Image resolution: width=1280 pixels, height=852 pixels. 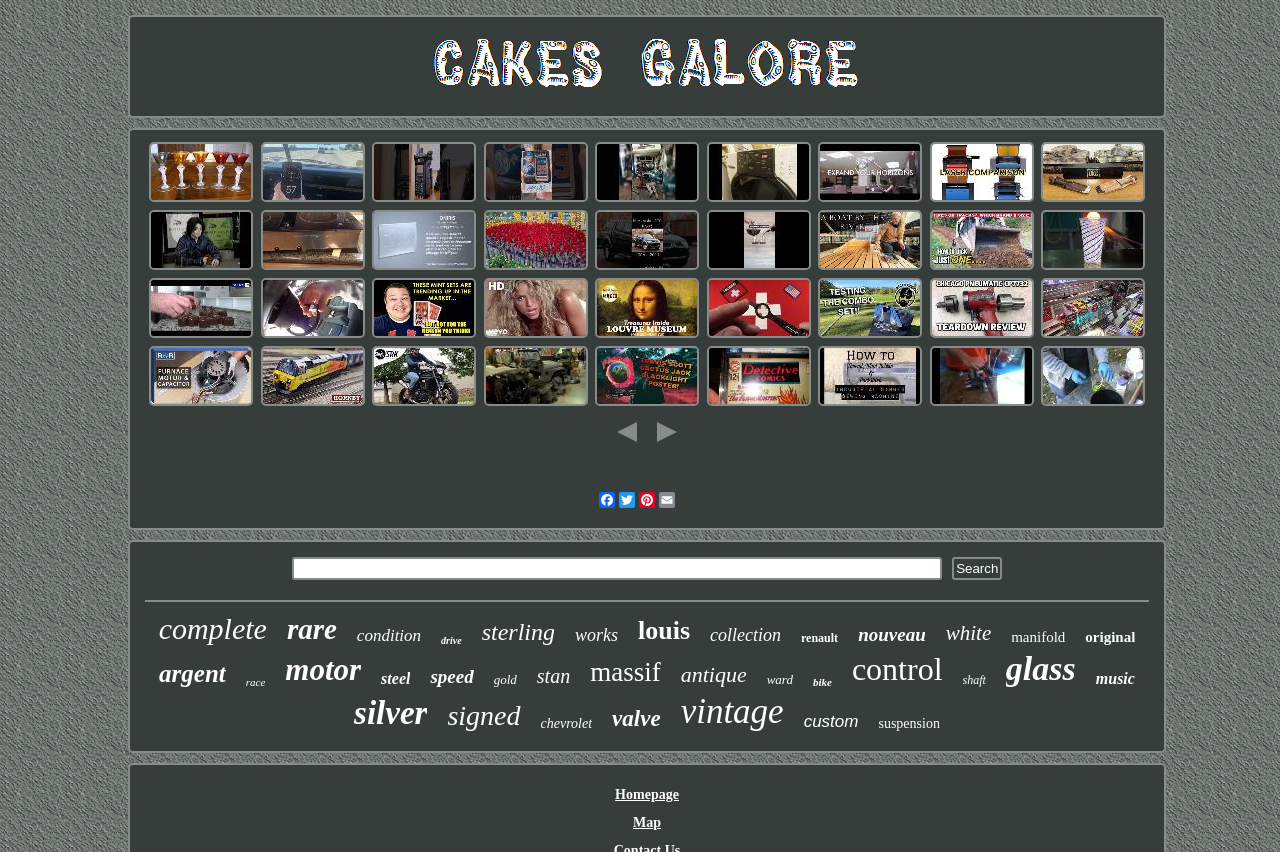 I want to click on bike, so click(x=822, y=682).